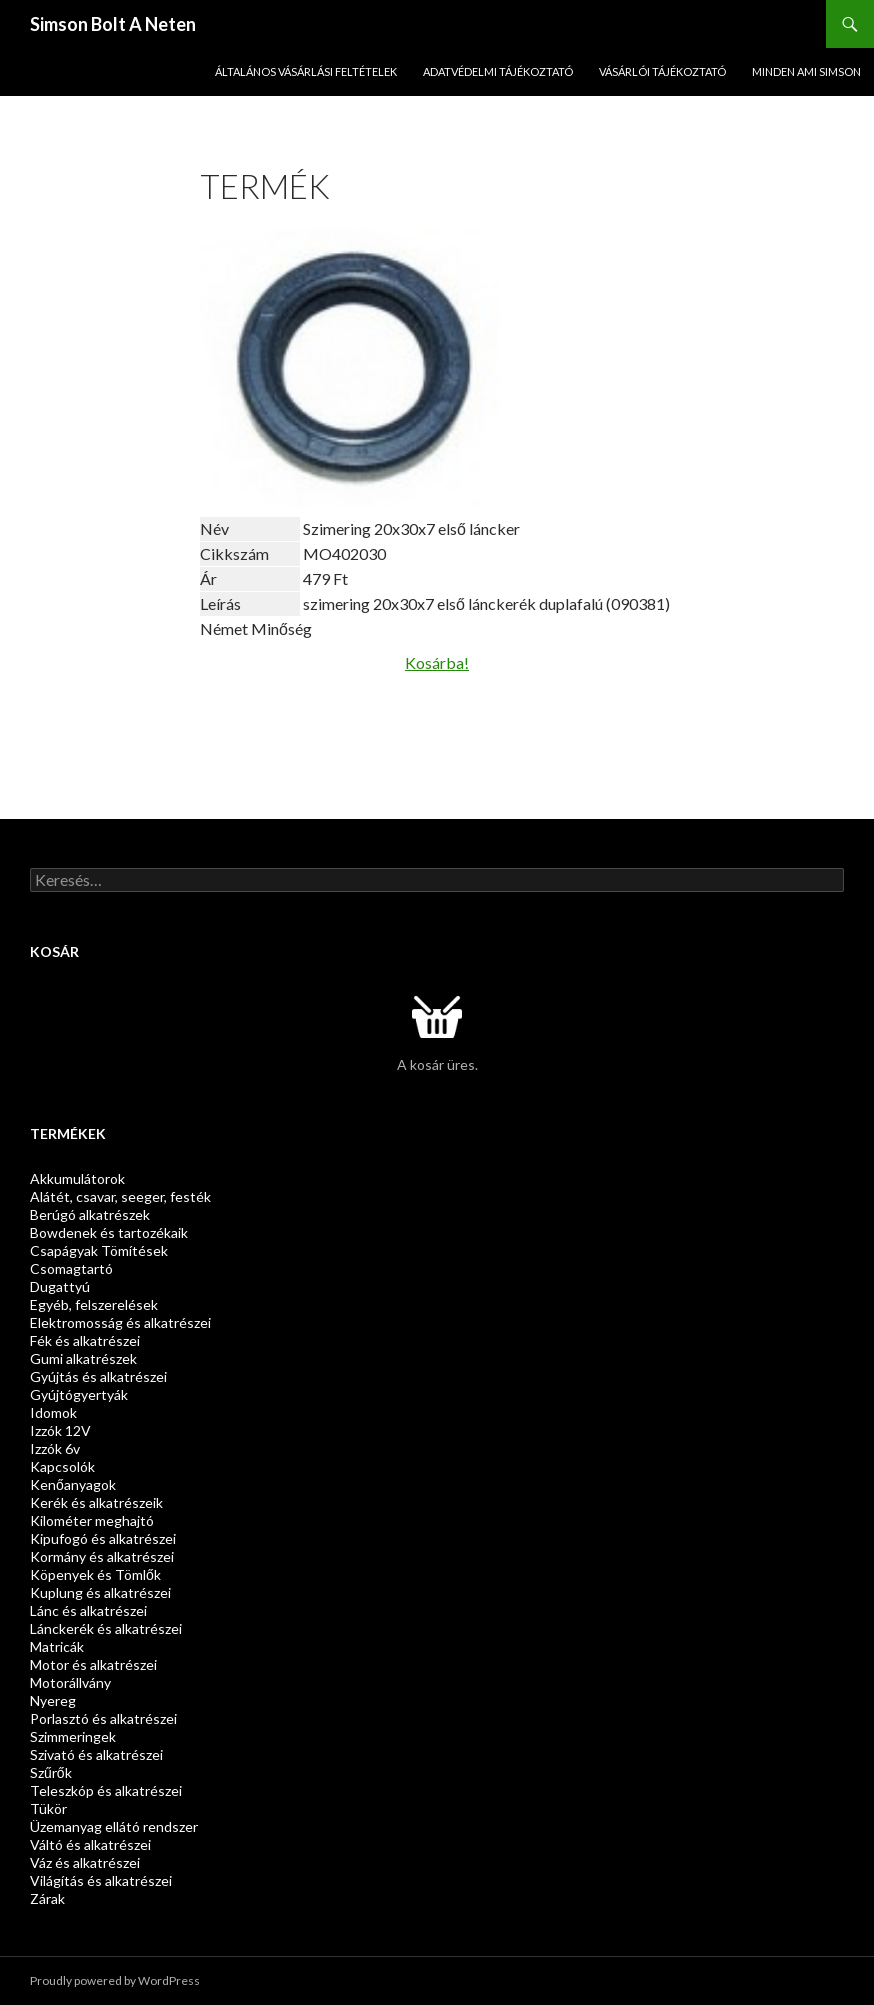 The width and height of the screenshot is (874, 2005). What do you see at coordinates (106, 1628) in the screenshot?
I see `Lánckerék és alkatrészei` at bounding box center [106, 1628].